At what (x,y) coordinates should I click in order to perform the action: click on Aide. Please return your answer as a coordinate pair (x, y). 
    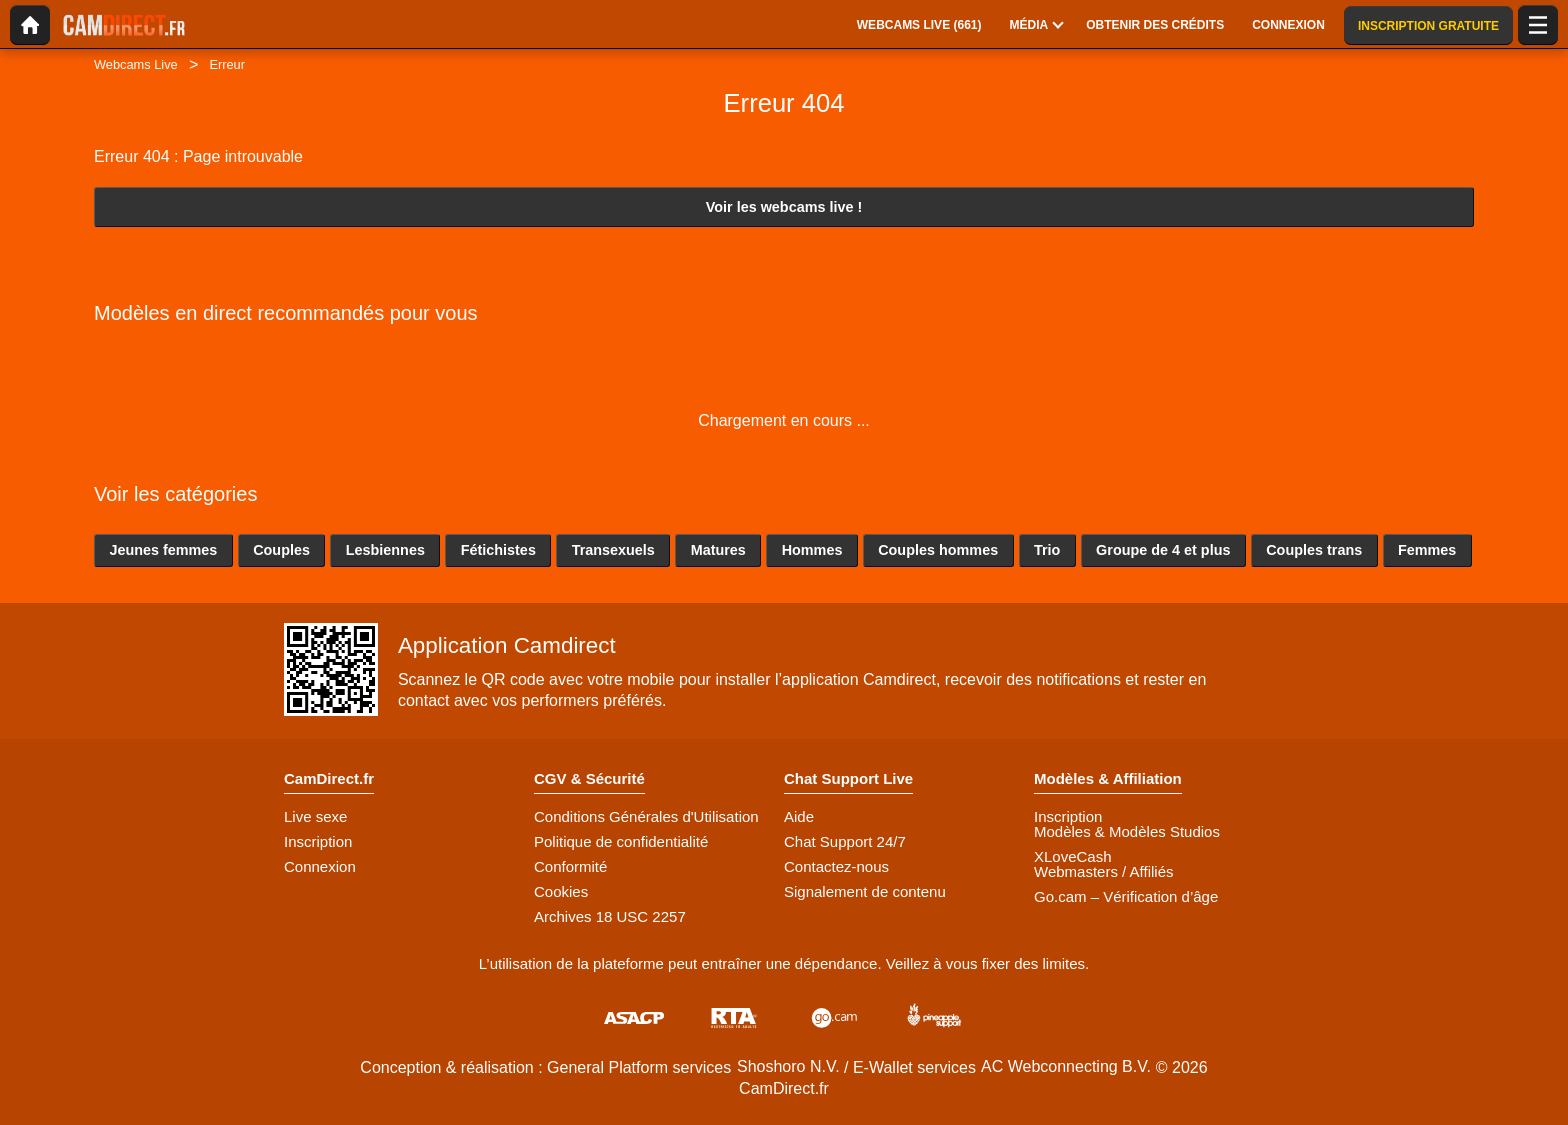
    Looking at the image, I should click on (799, 816).